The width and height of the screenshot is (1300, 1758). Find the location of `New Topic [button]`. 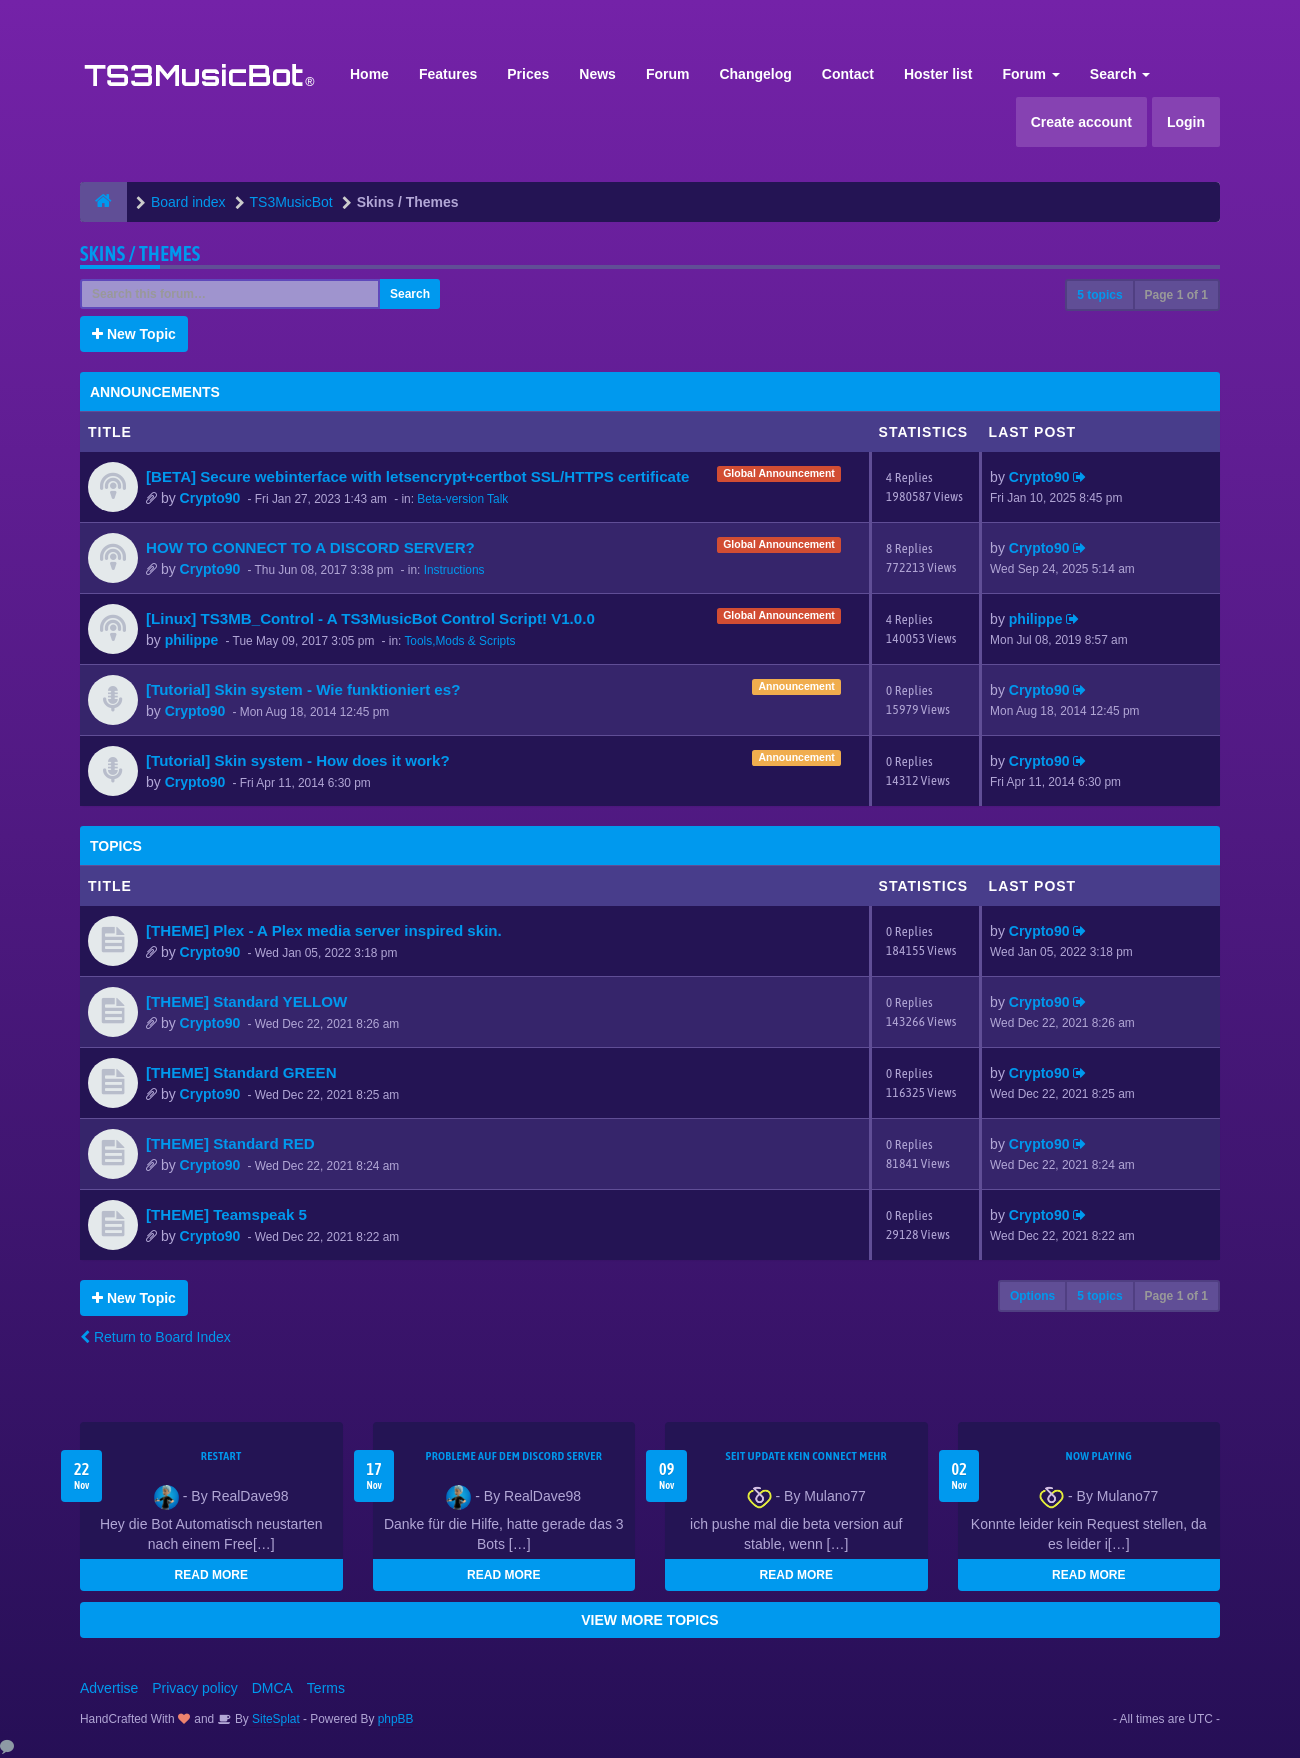

New Topic [button] is located at coordinates (134, 334).